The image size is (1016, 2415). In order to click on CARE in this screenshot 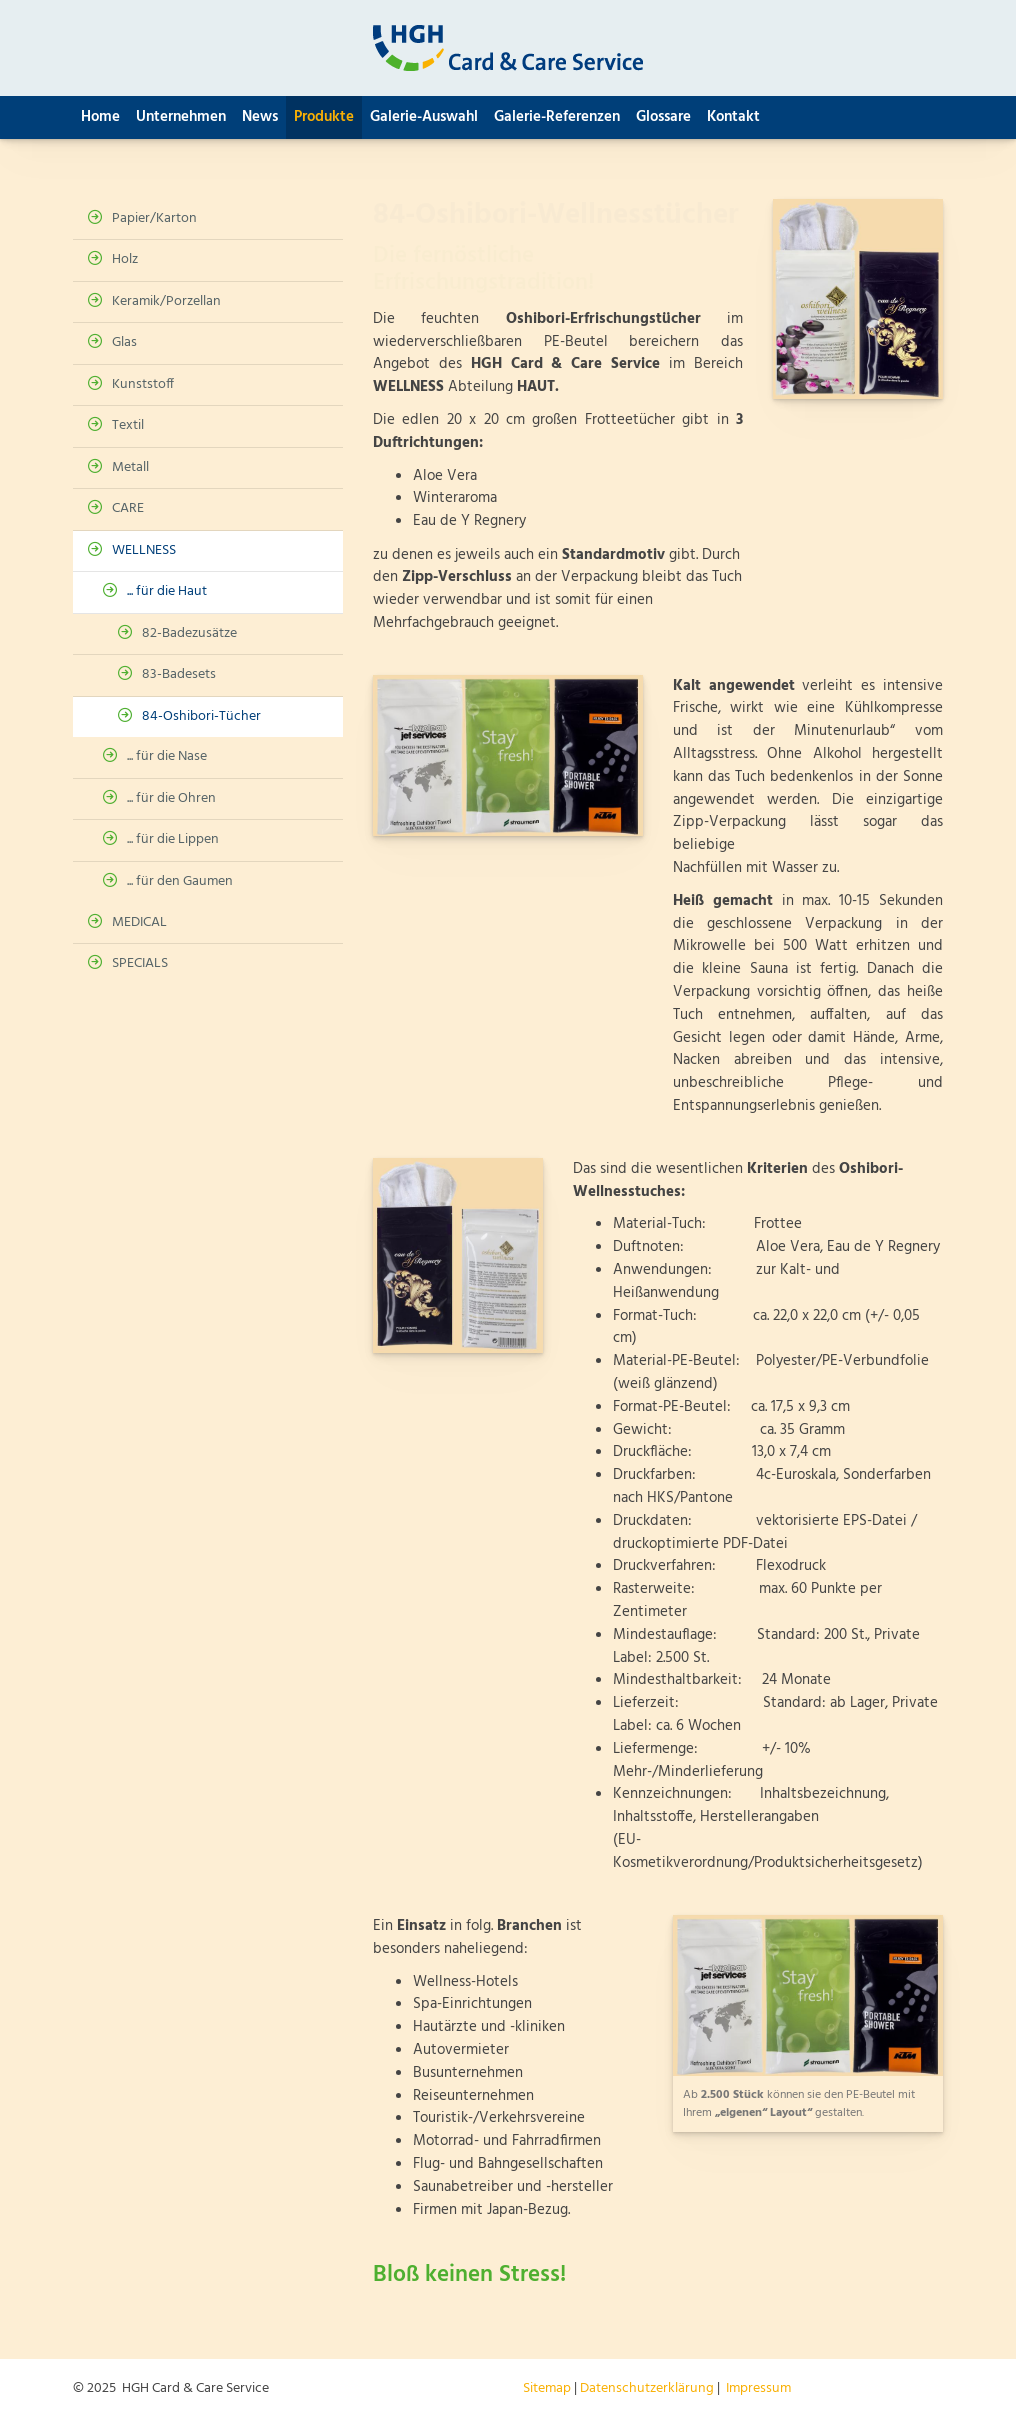, I will do `click(128, 508)`.